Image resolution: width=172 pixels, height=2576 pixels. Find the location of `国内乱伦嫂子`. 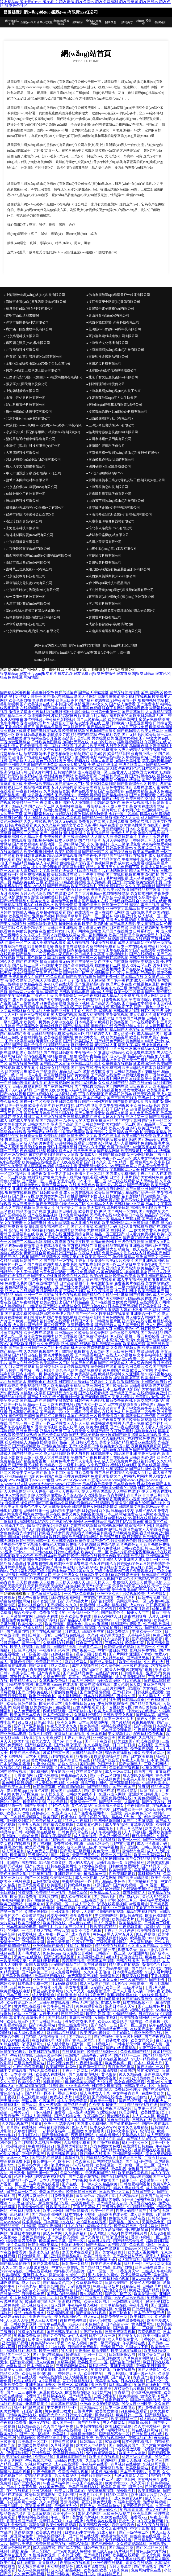

国内乱伦嫂子 is located at coordinates (31, 810).